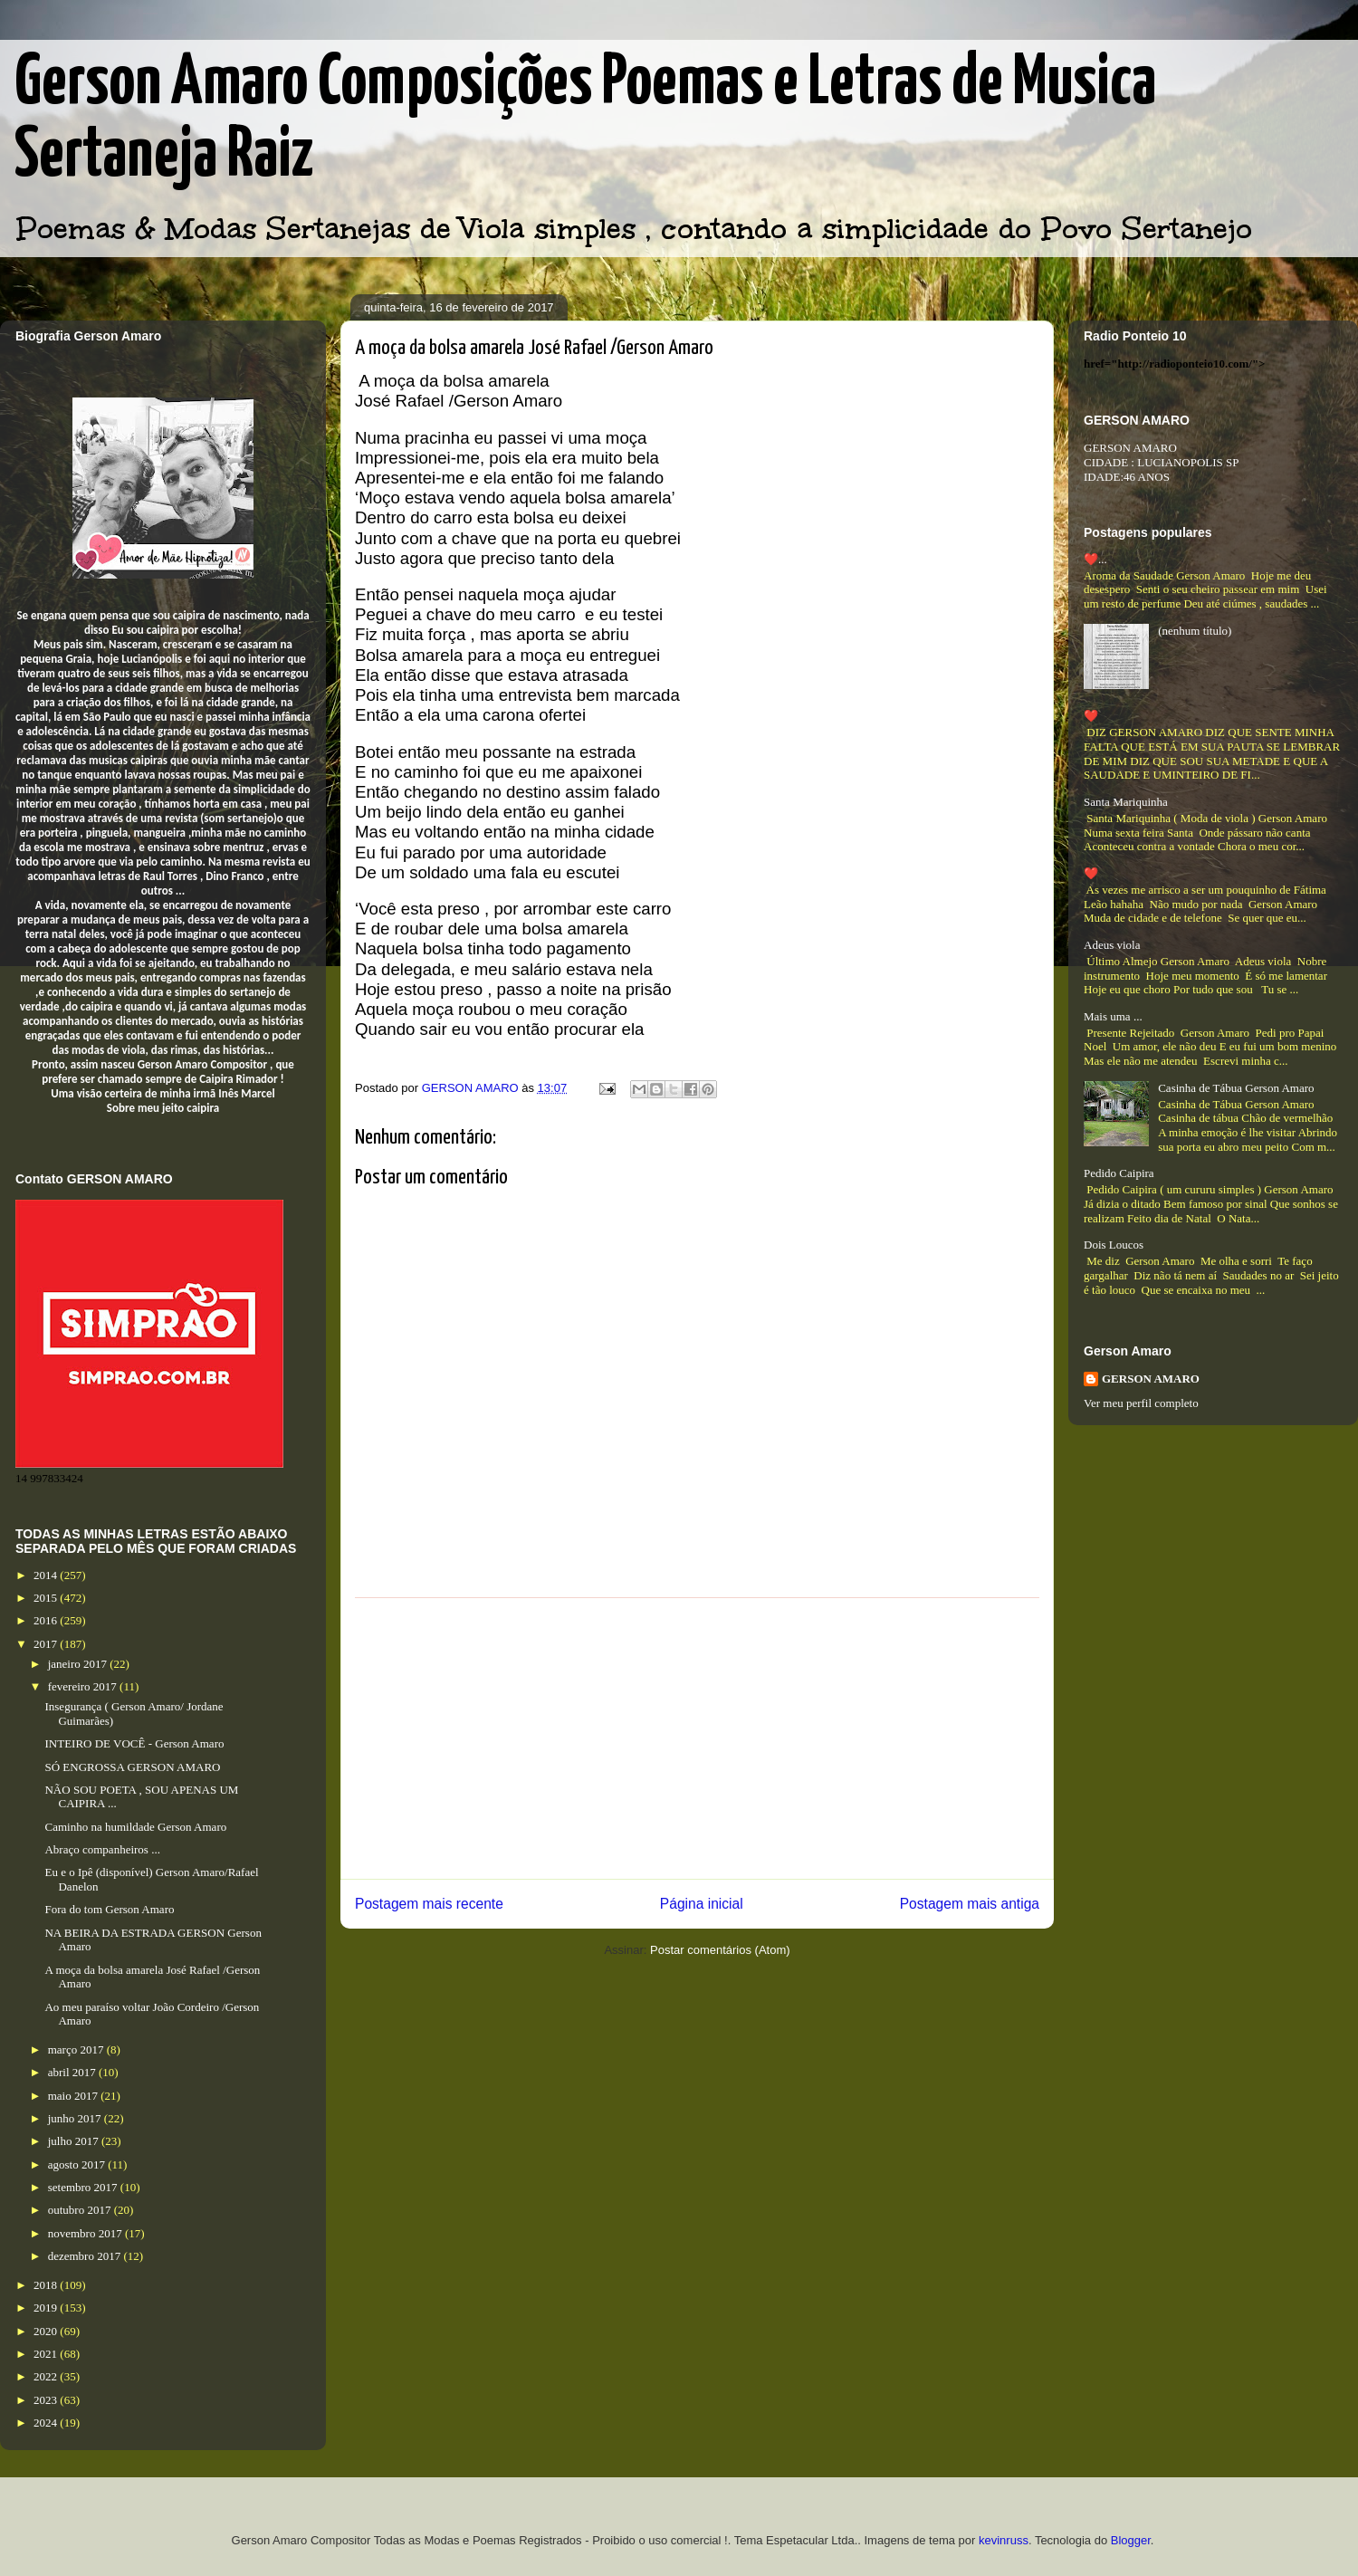 This screenshot has width=1358, height=2576. Describe the element at coordinates (429, 1903) in the screenshot. I see `Postagem mais recente` at that location.